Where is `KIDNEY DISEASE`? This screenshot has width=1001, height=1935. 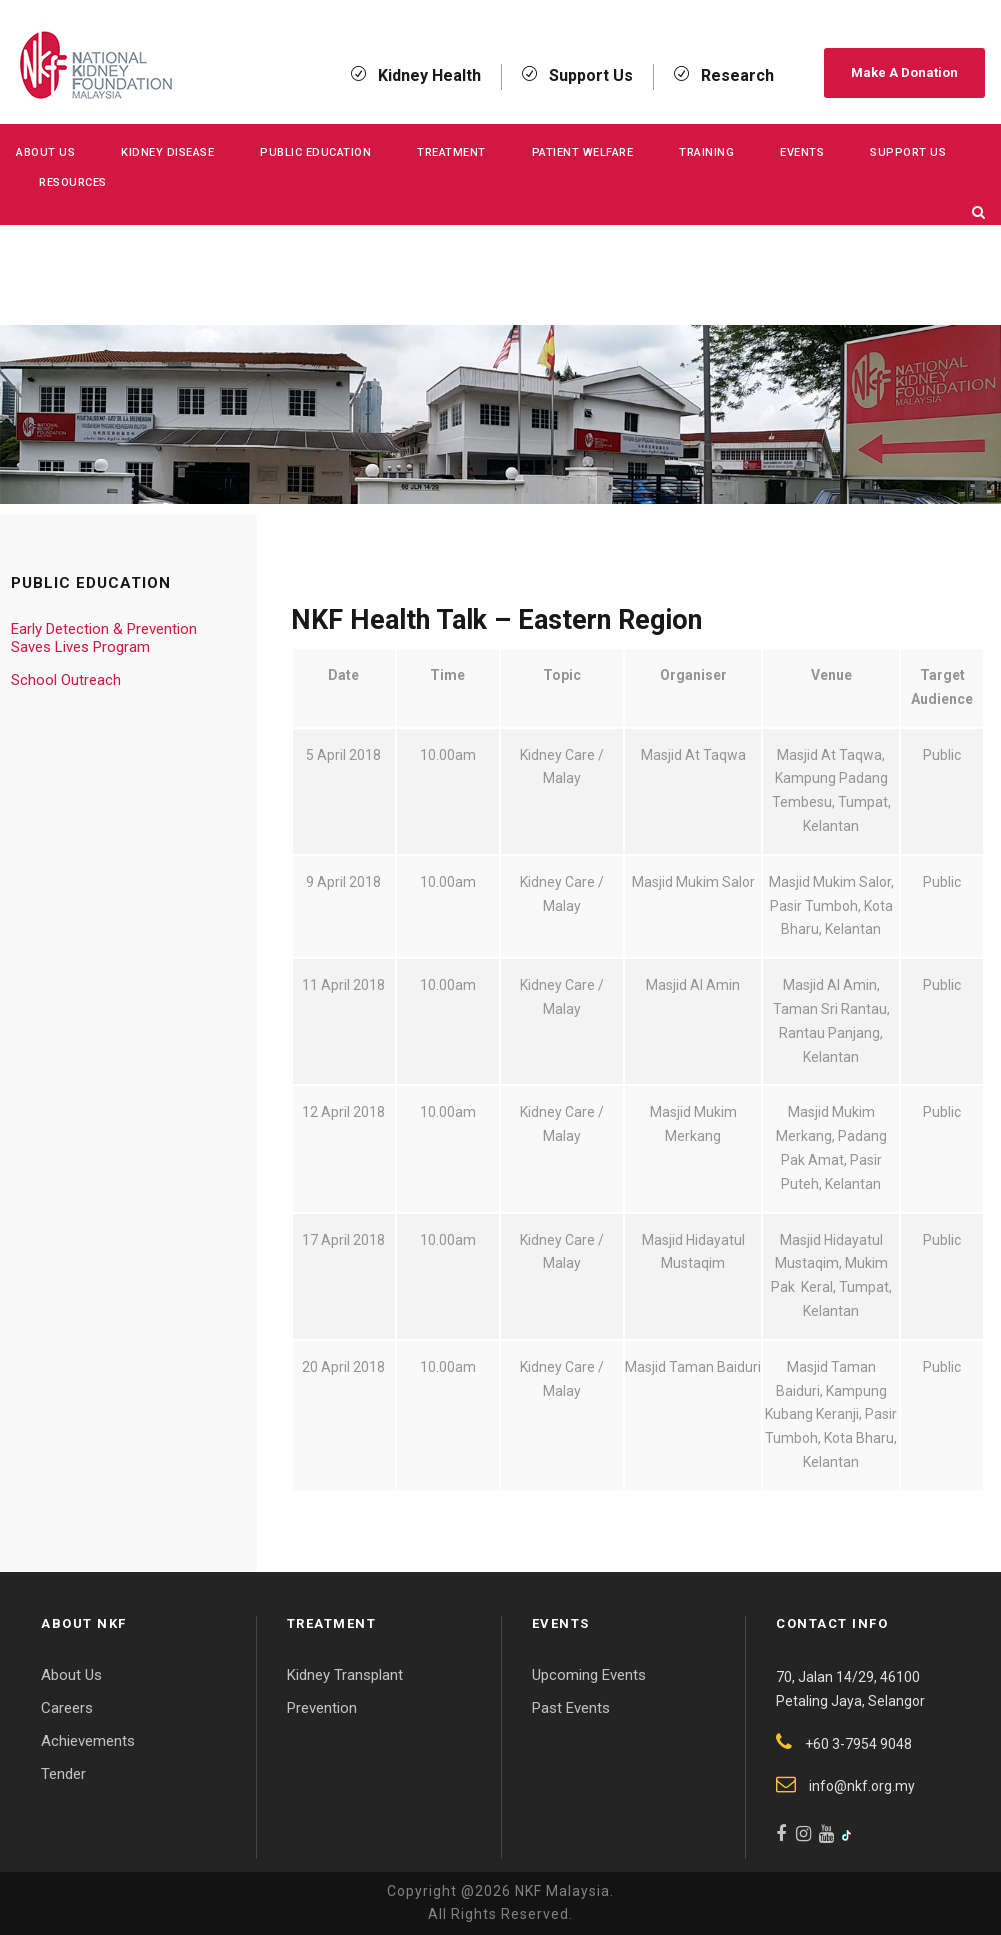
KIDNEY DISEASE is located at coordinates (167, 152).